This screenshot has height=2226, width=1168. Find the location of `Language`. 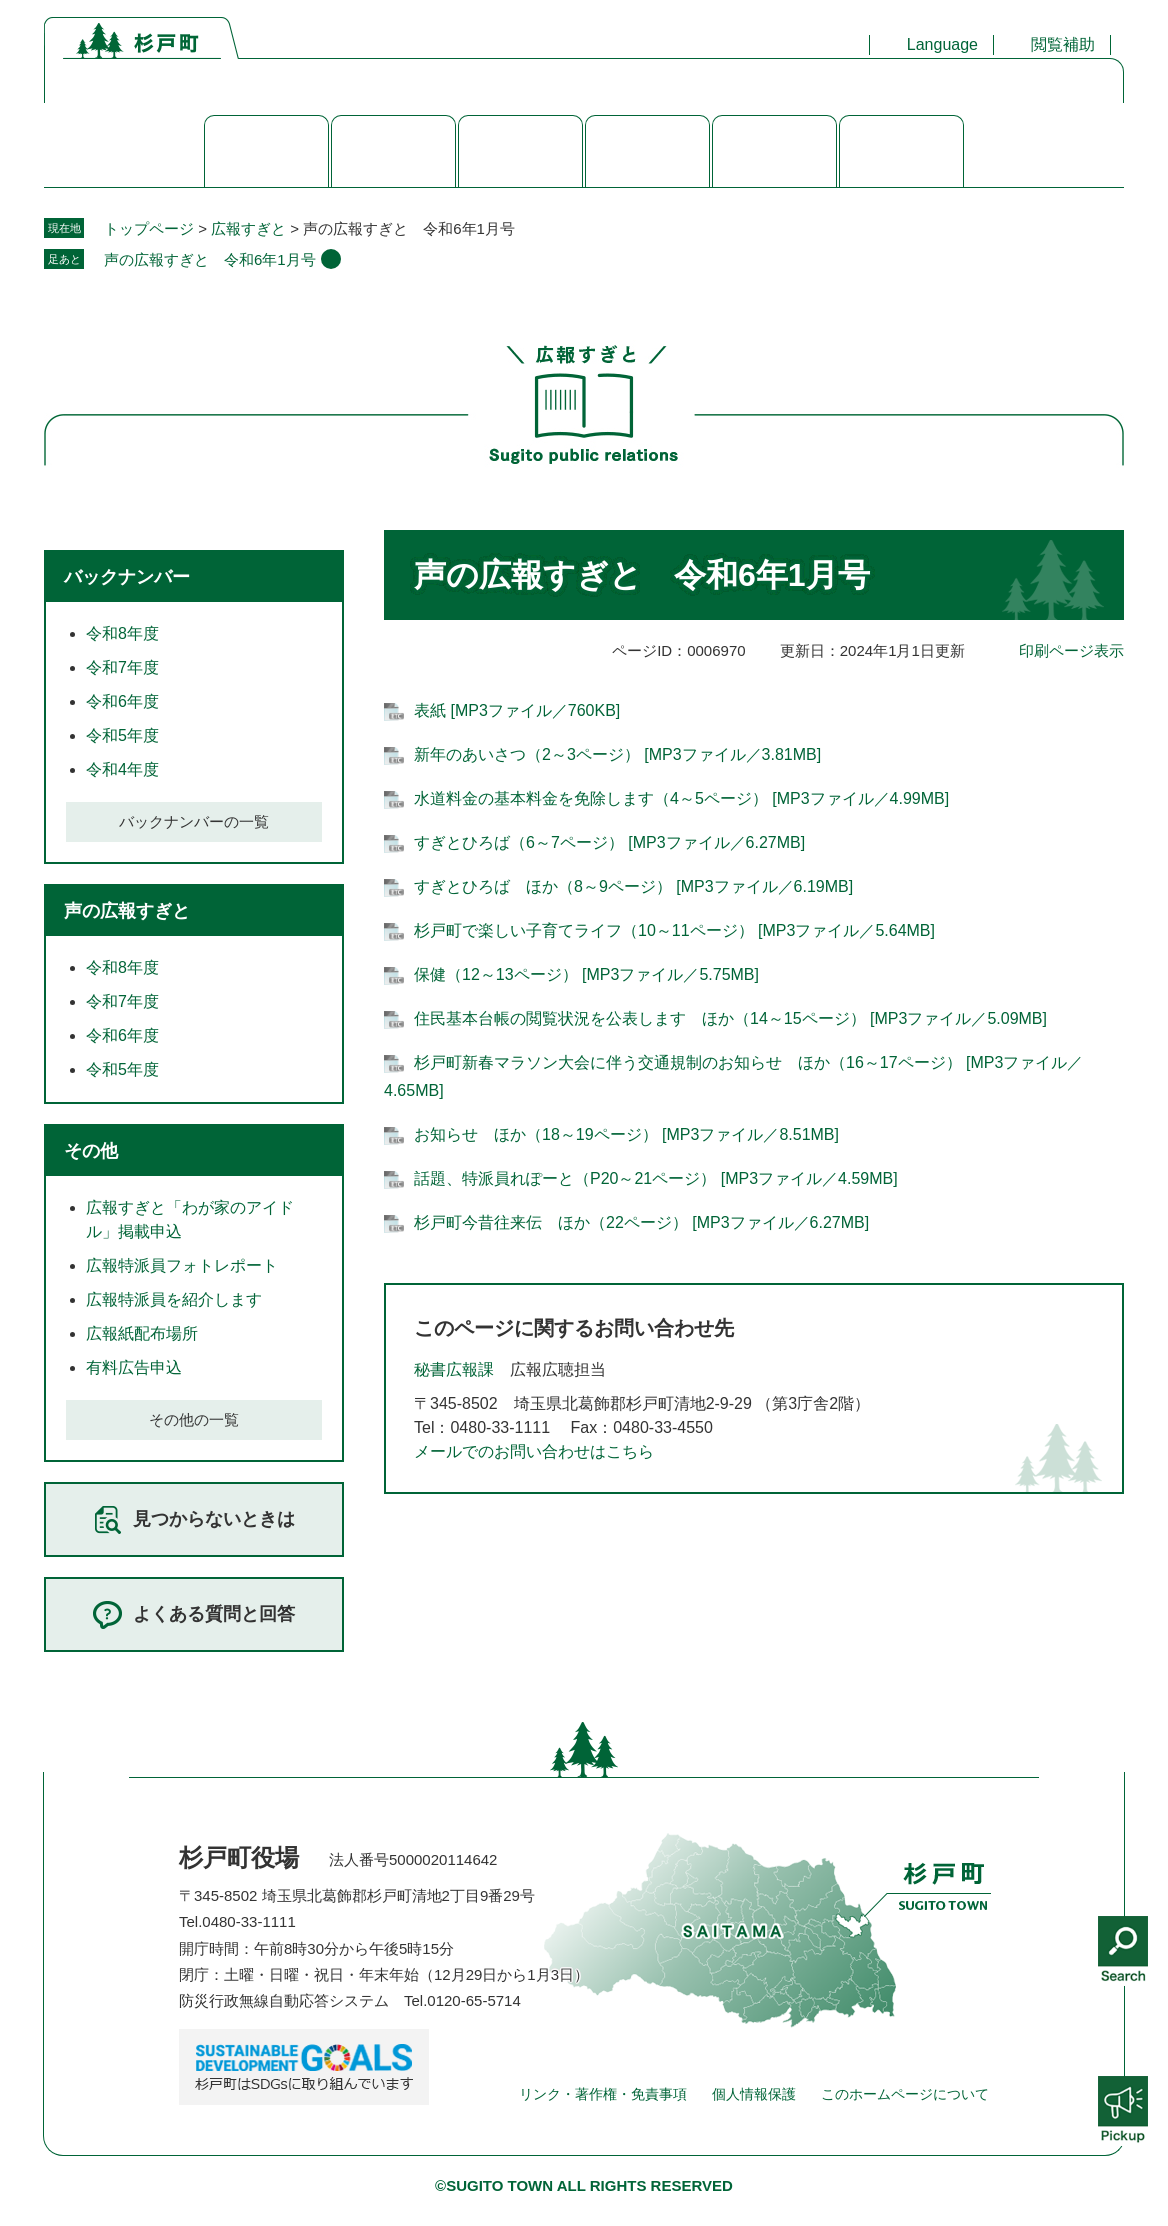

Language is located at coordinates (942, 44).